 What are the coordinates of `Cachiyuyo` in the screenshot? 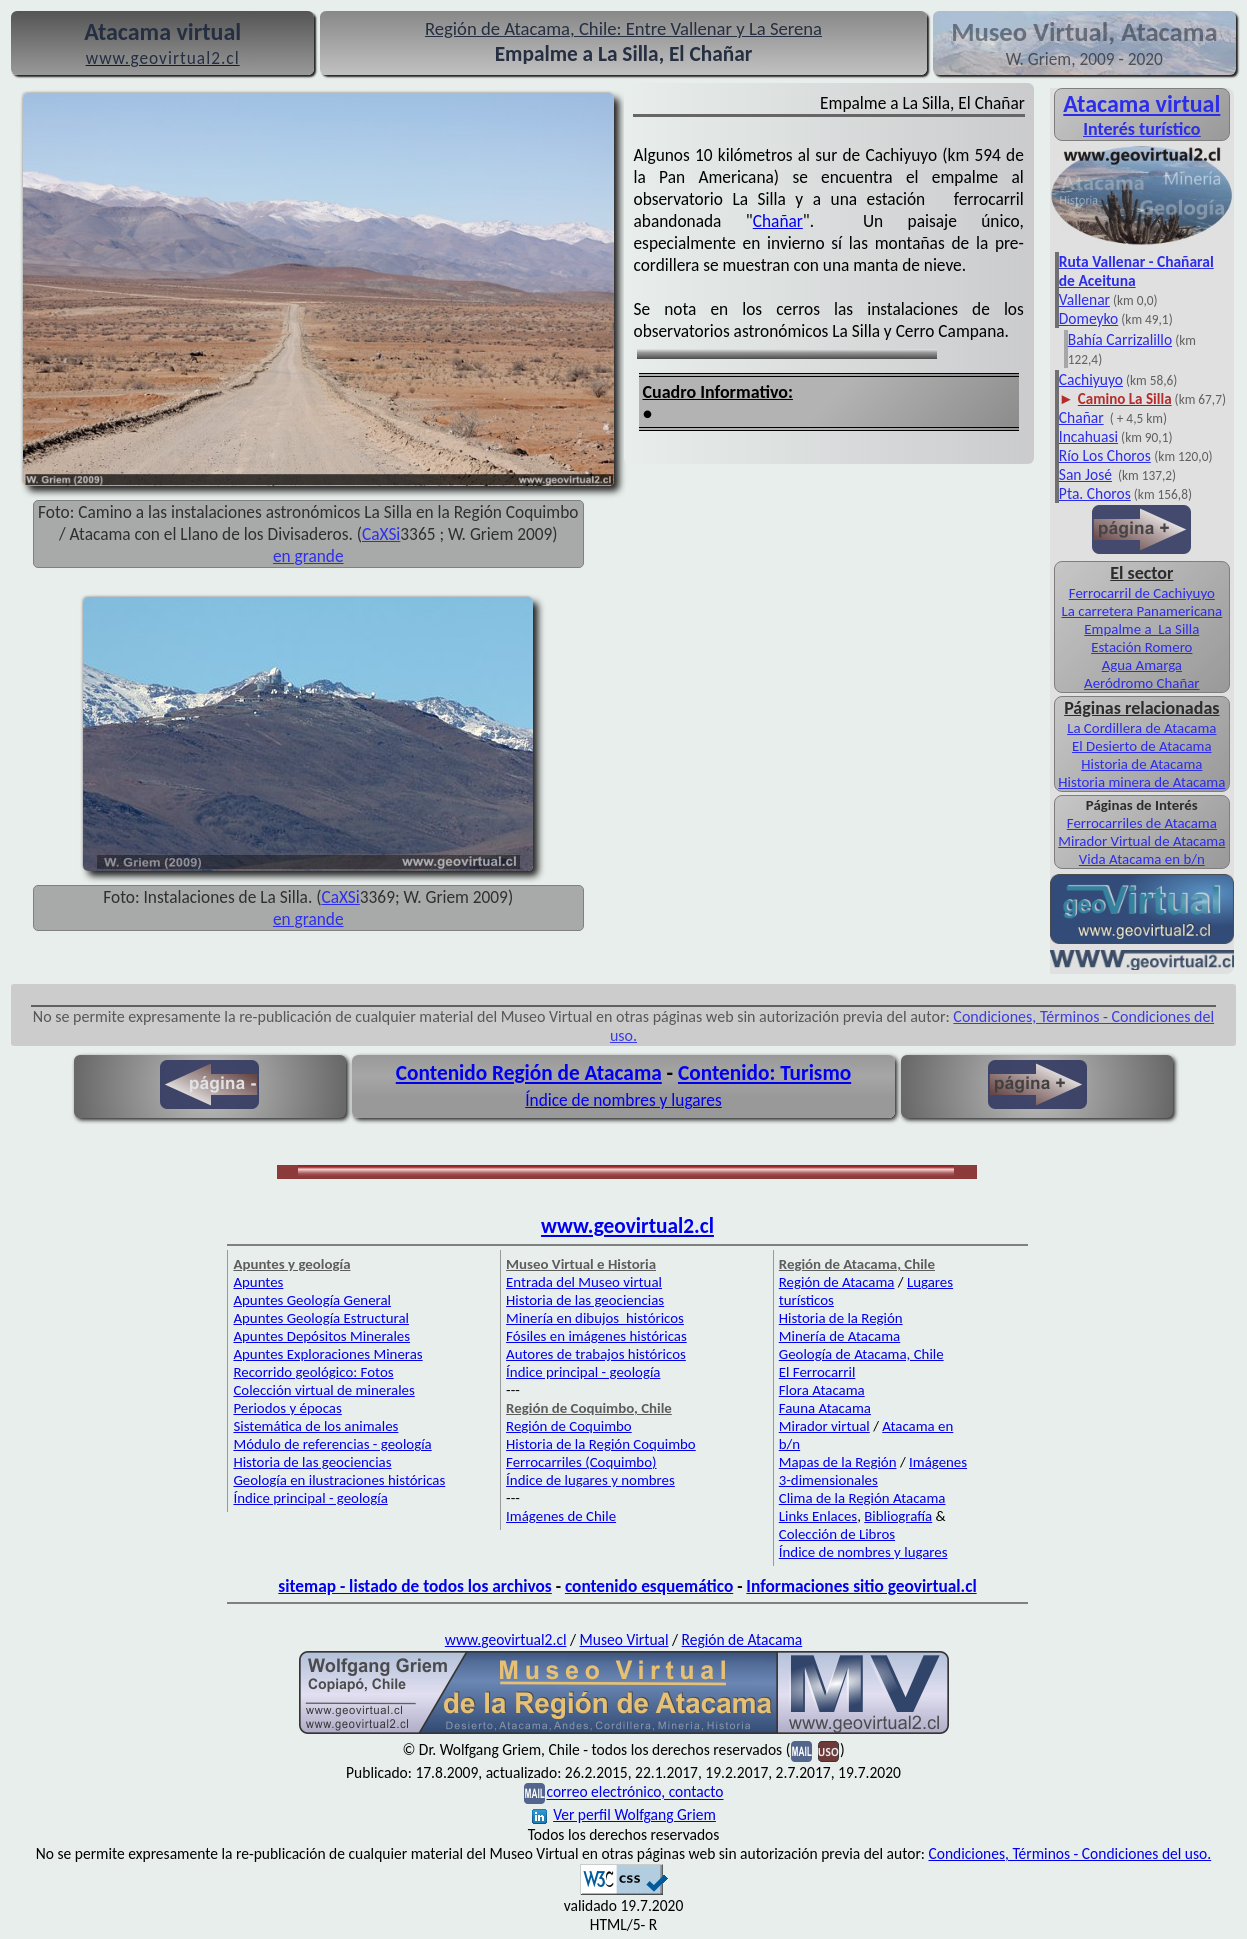 It's located at (1091, 379).